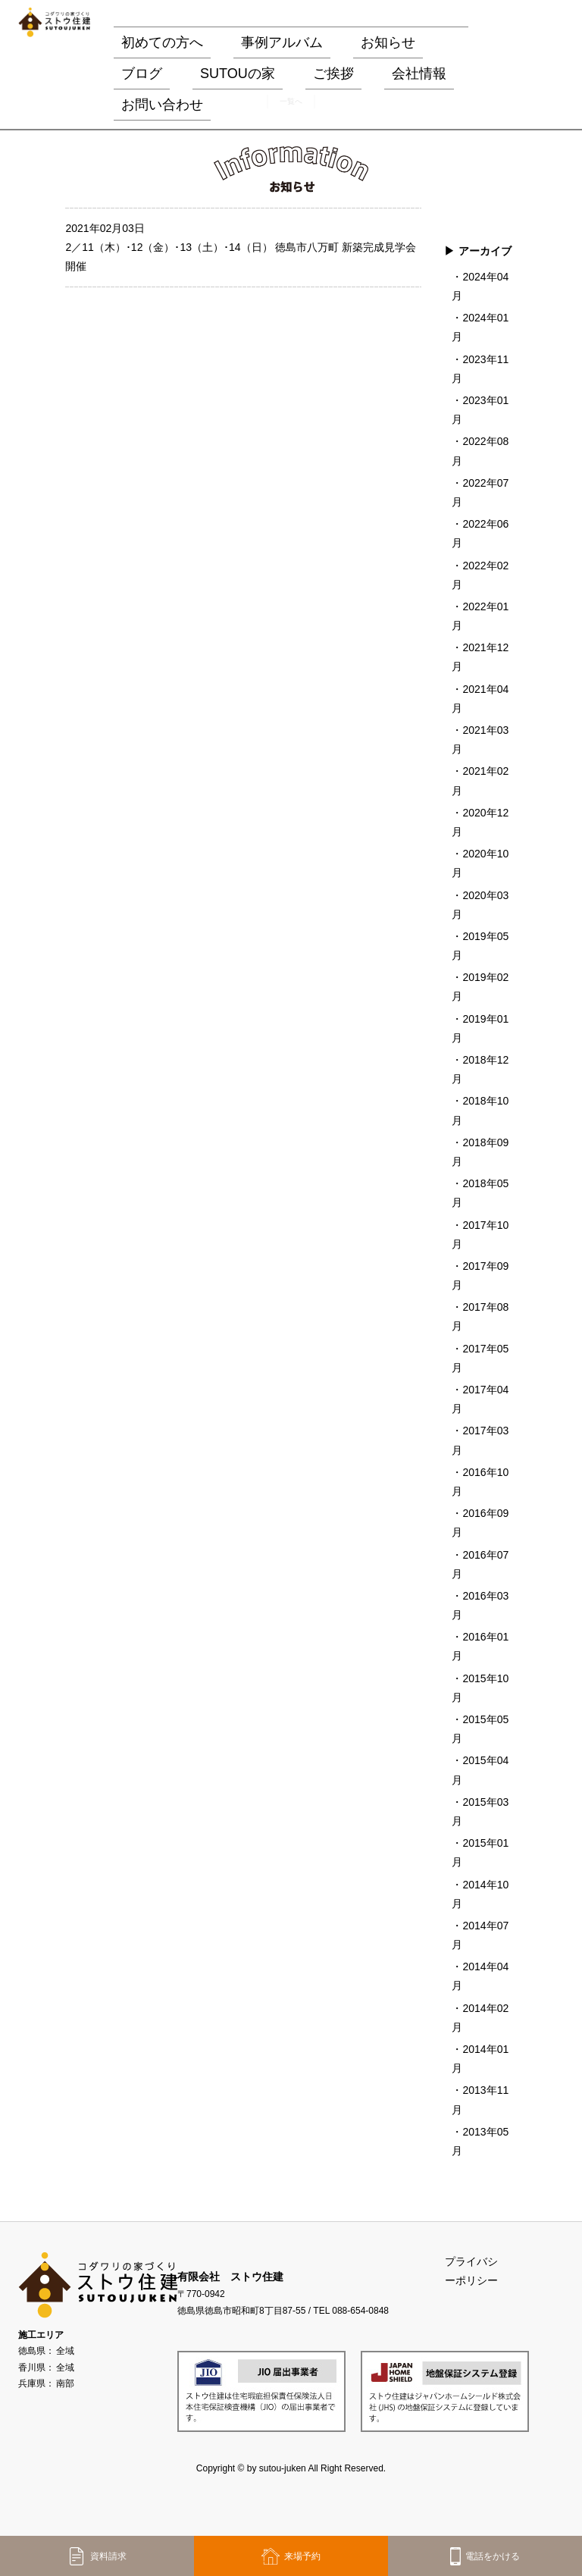 This screenshot has height=2576, width=582. I want to click on ご挨拶, so click(333, 73).